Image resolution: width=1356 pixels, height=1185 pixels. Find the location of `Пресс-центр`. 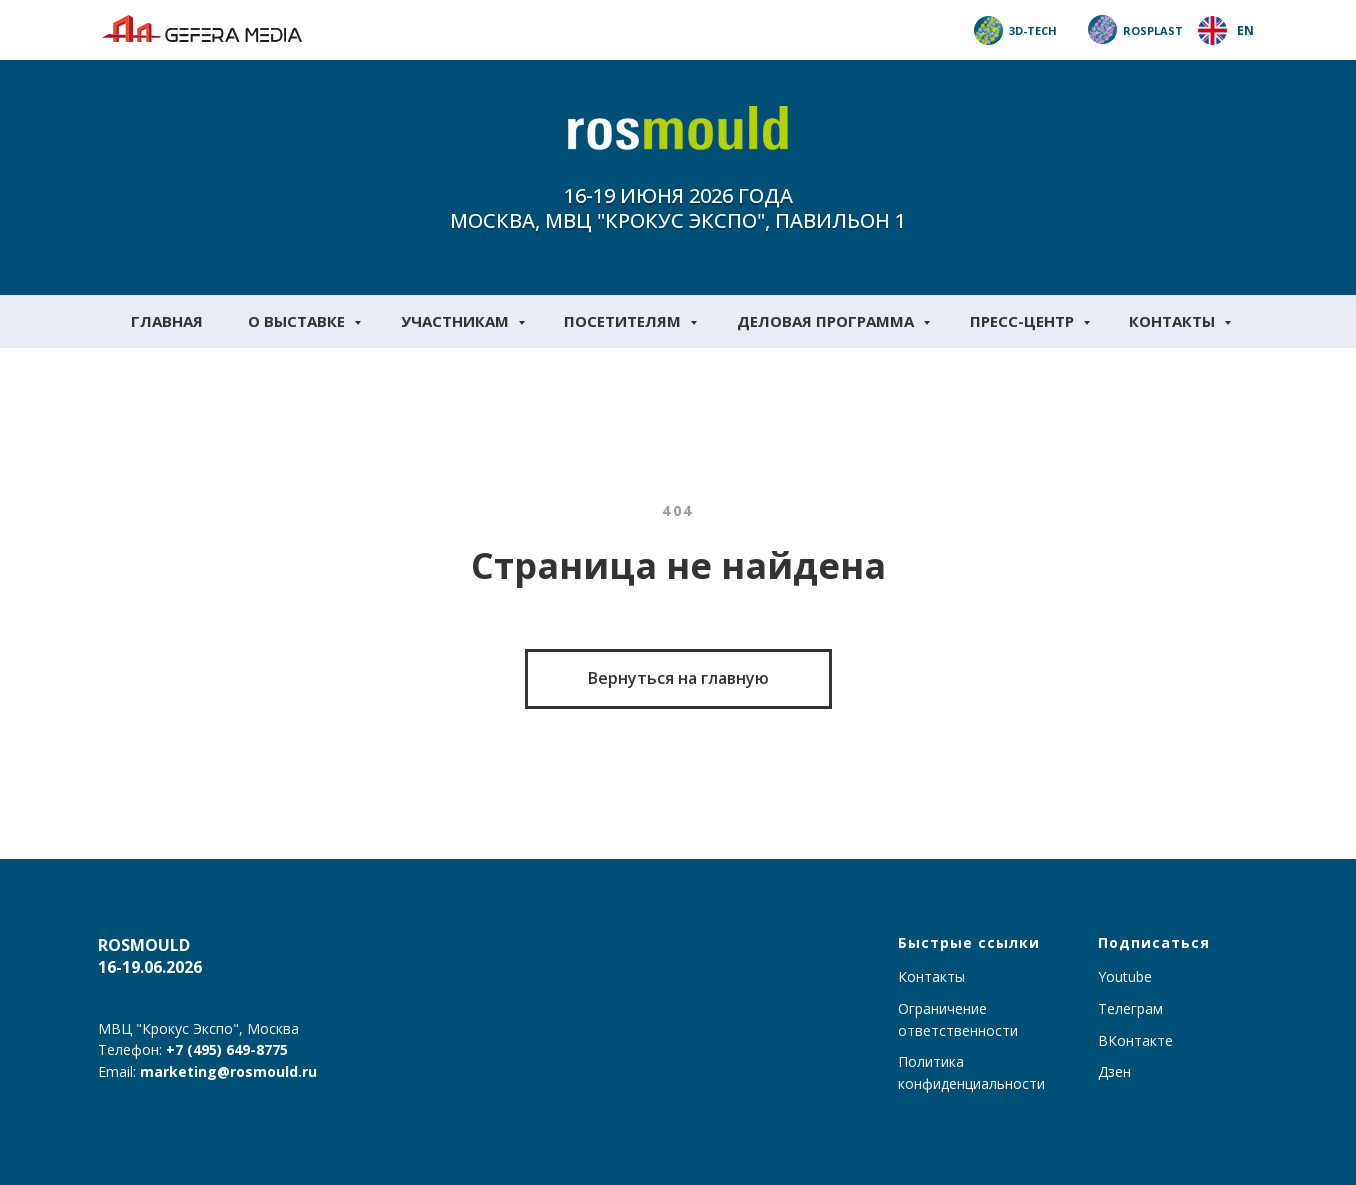

Пресс-центр is located at coordinates (1024, 321).